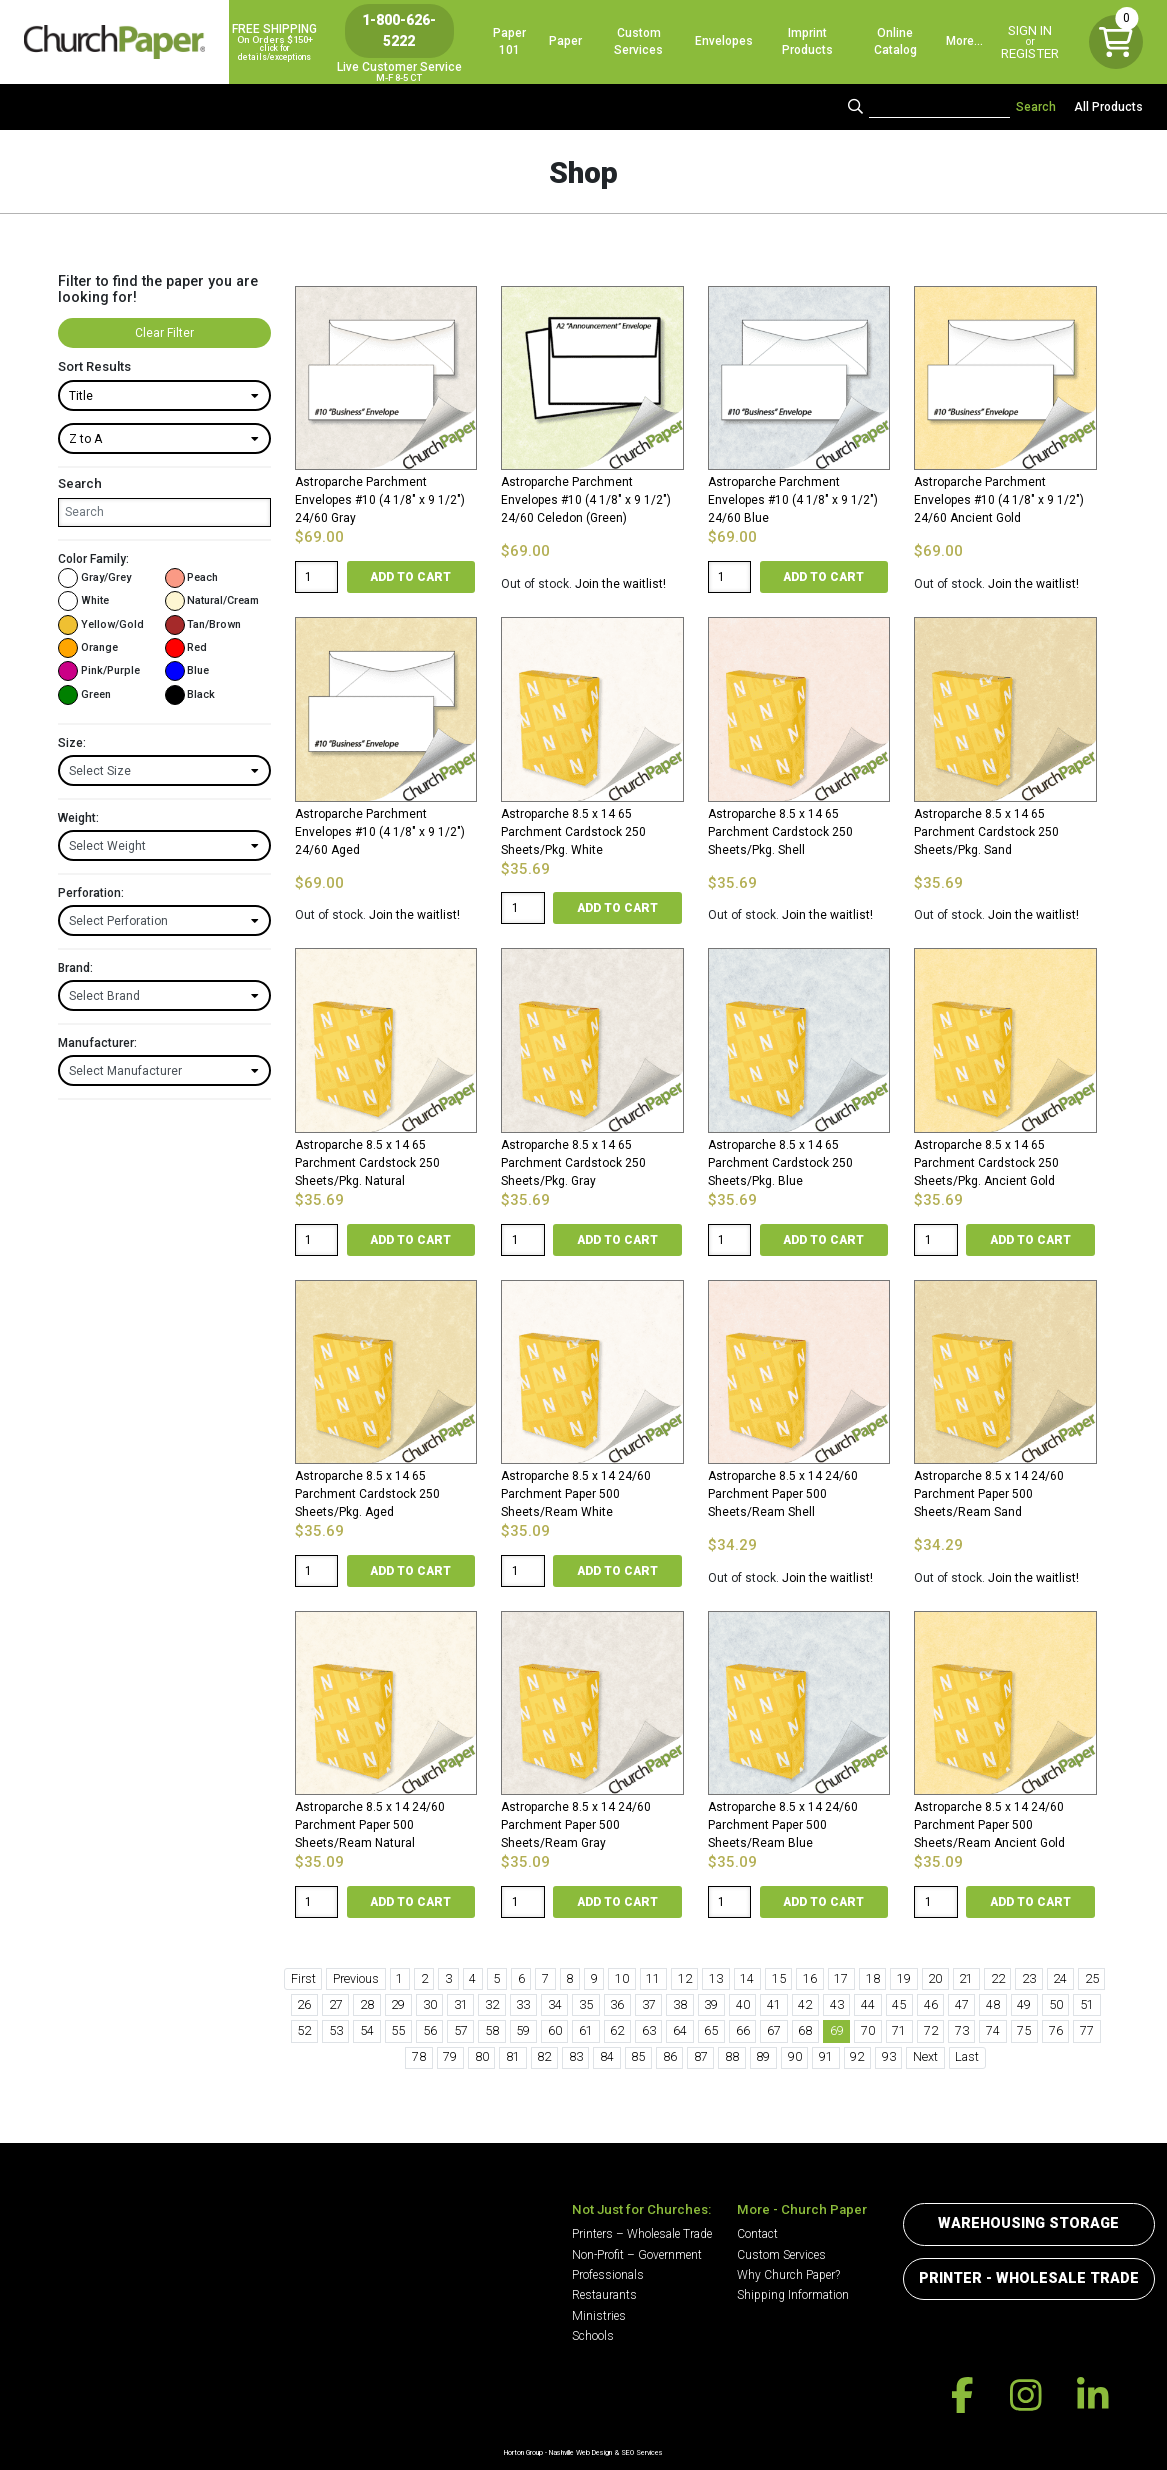 Image resolution: width=1167 pixels, height=2470 pixels. Describe the element at coordinates (989, 1825) in the screenshot. I see `Astroparche 8.5 x 14 24/60 Parchment Paper 500 Sheets/Ream Ancient Gold` at that location.